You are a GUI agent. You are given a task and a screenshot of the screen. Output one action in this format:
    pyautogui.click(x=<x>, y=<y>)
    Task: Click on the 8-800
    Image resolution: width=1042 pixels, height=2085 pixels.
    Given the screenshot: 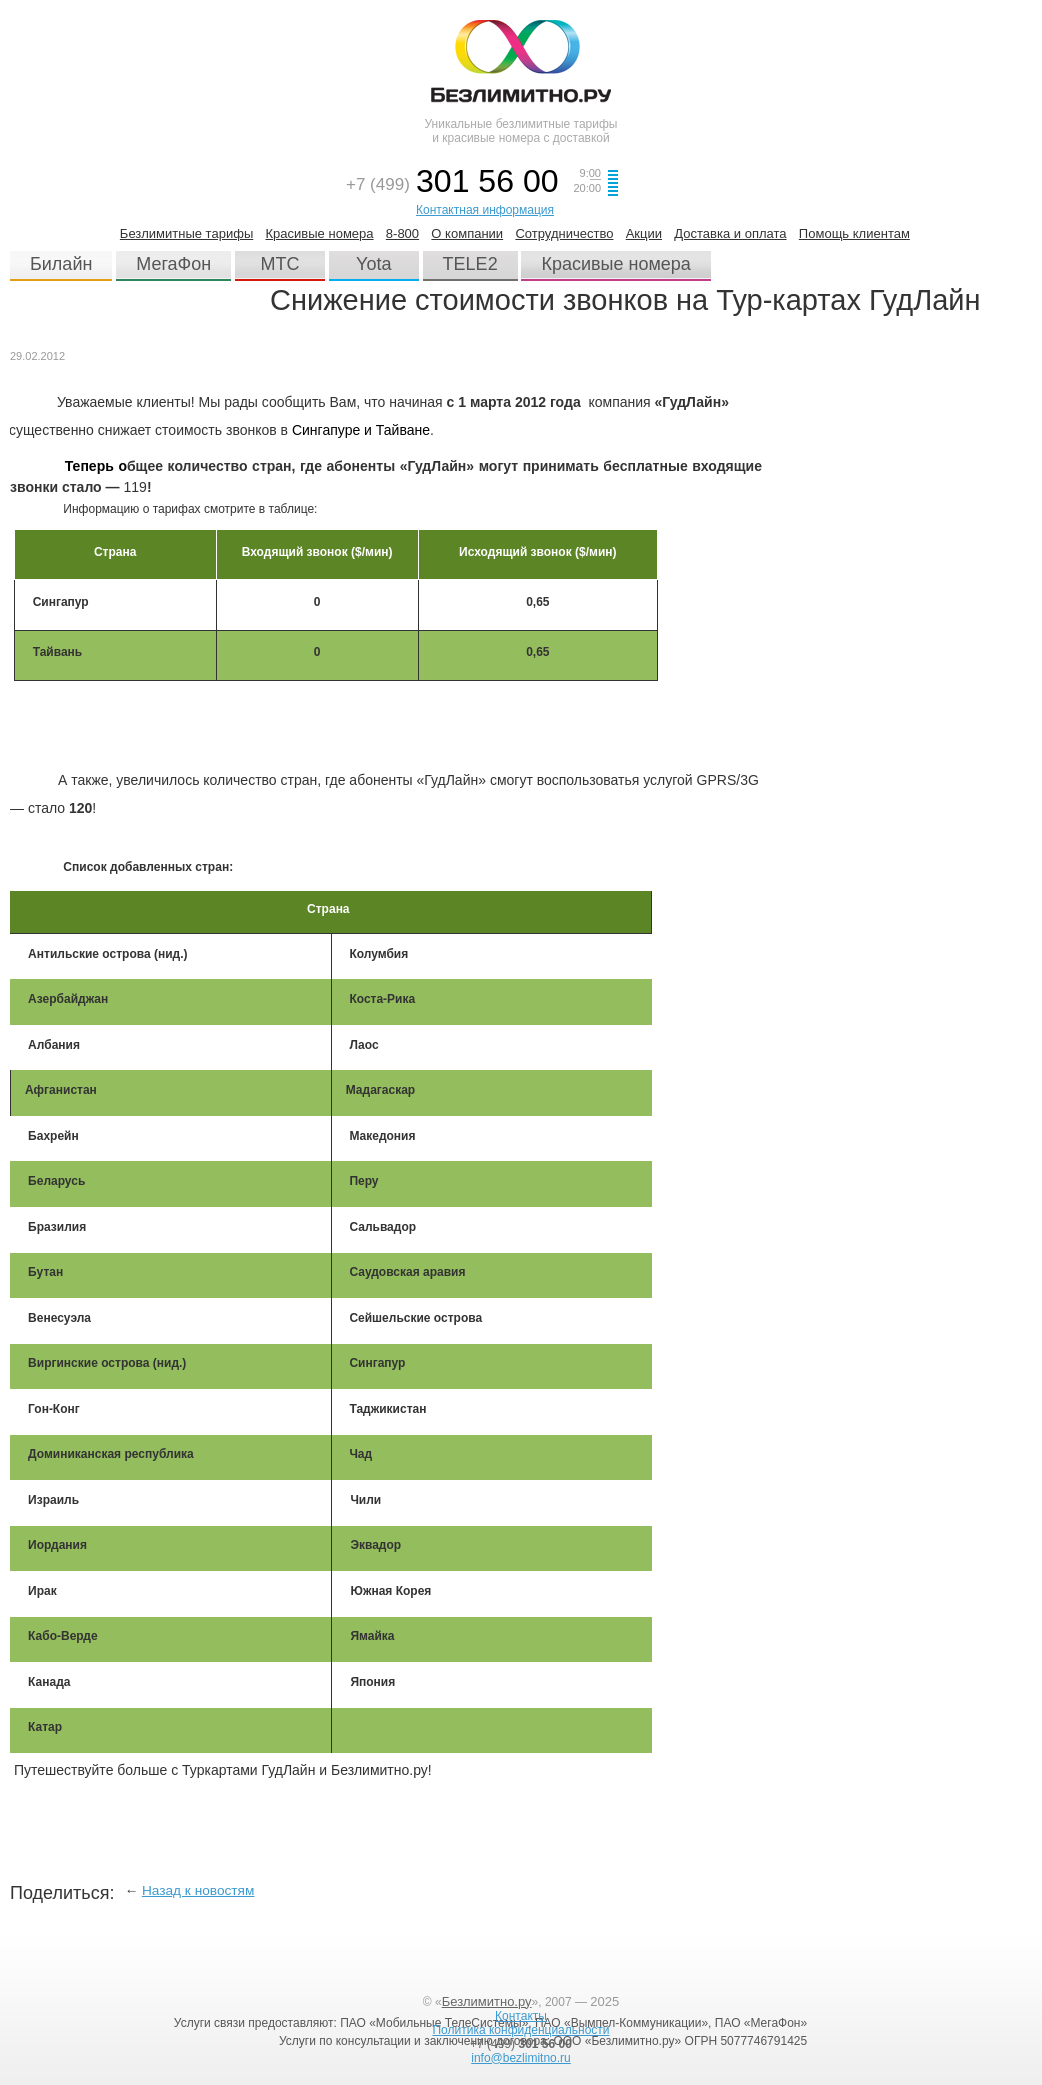 What is the action you would take?
    pyautogui.click(x=402, y=233)
    